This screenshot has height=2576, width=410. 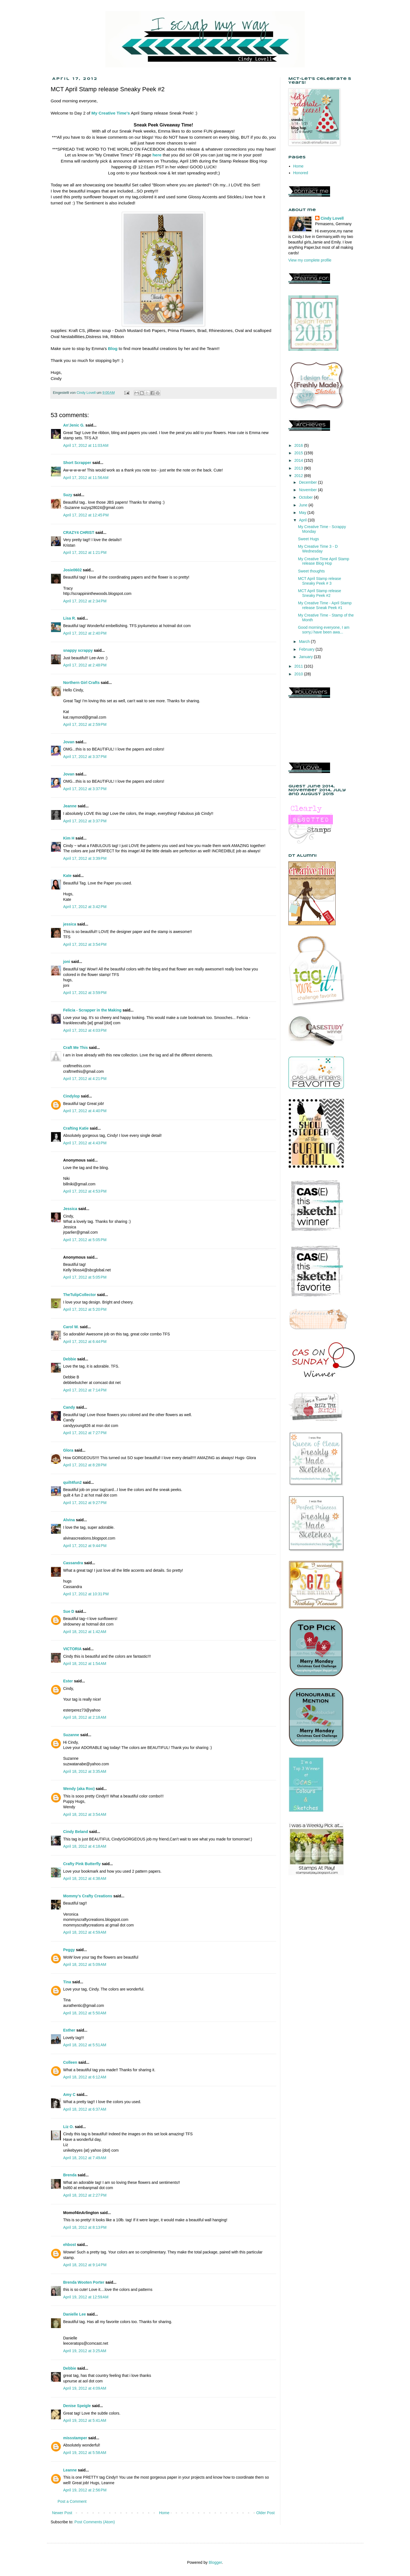 I want to click on February, so click(x=307, y=649).